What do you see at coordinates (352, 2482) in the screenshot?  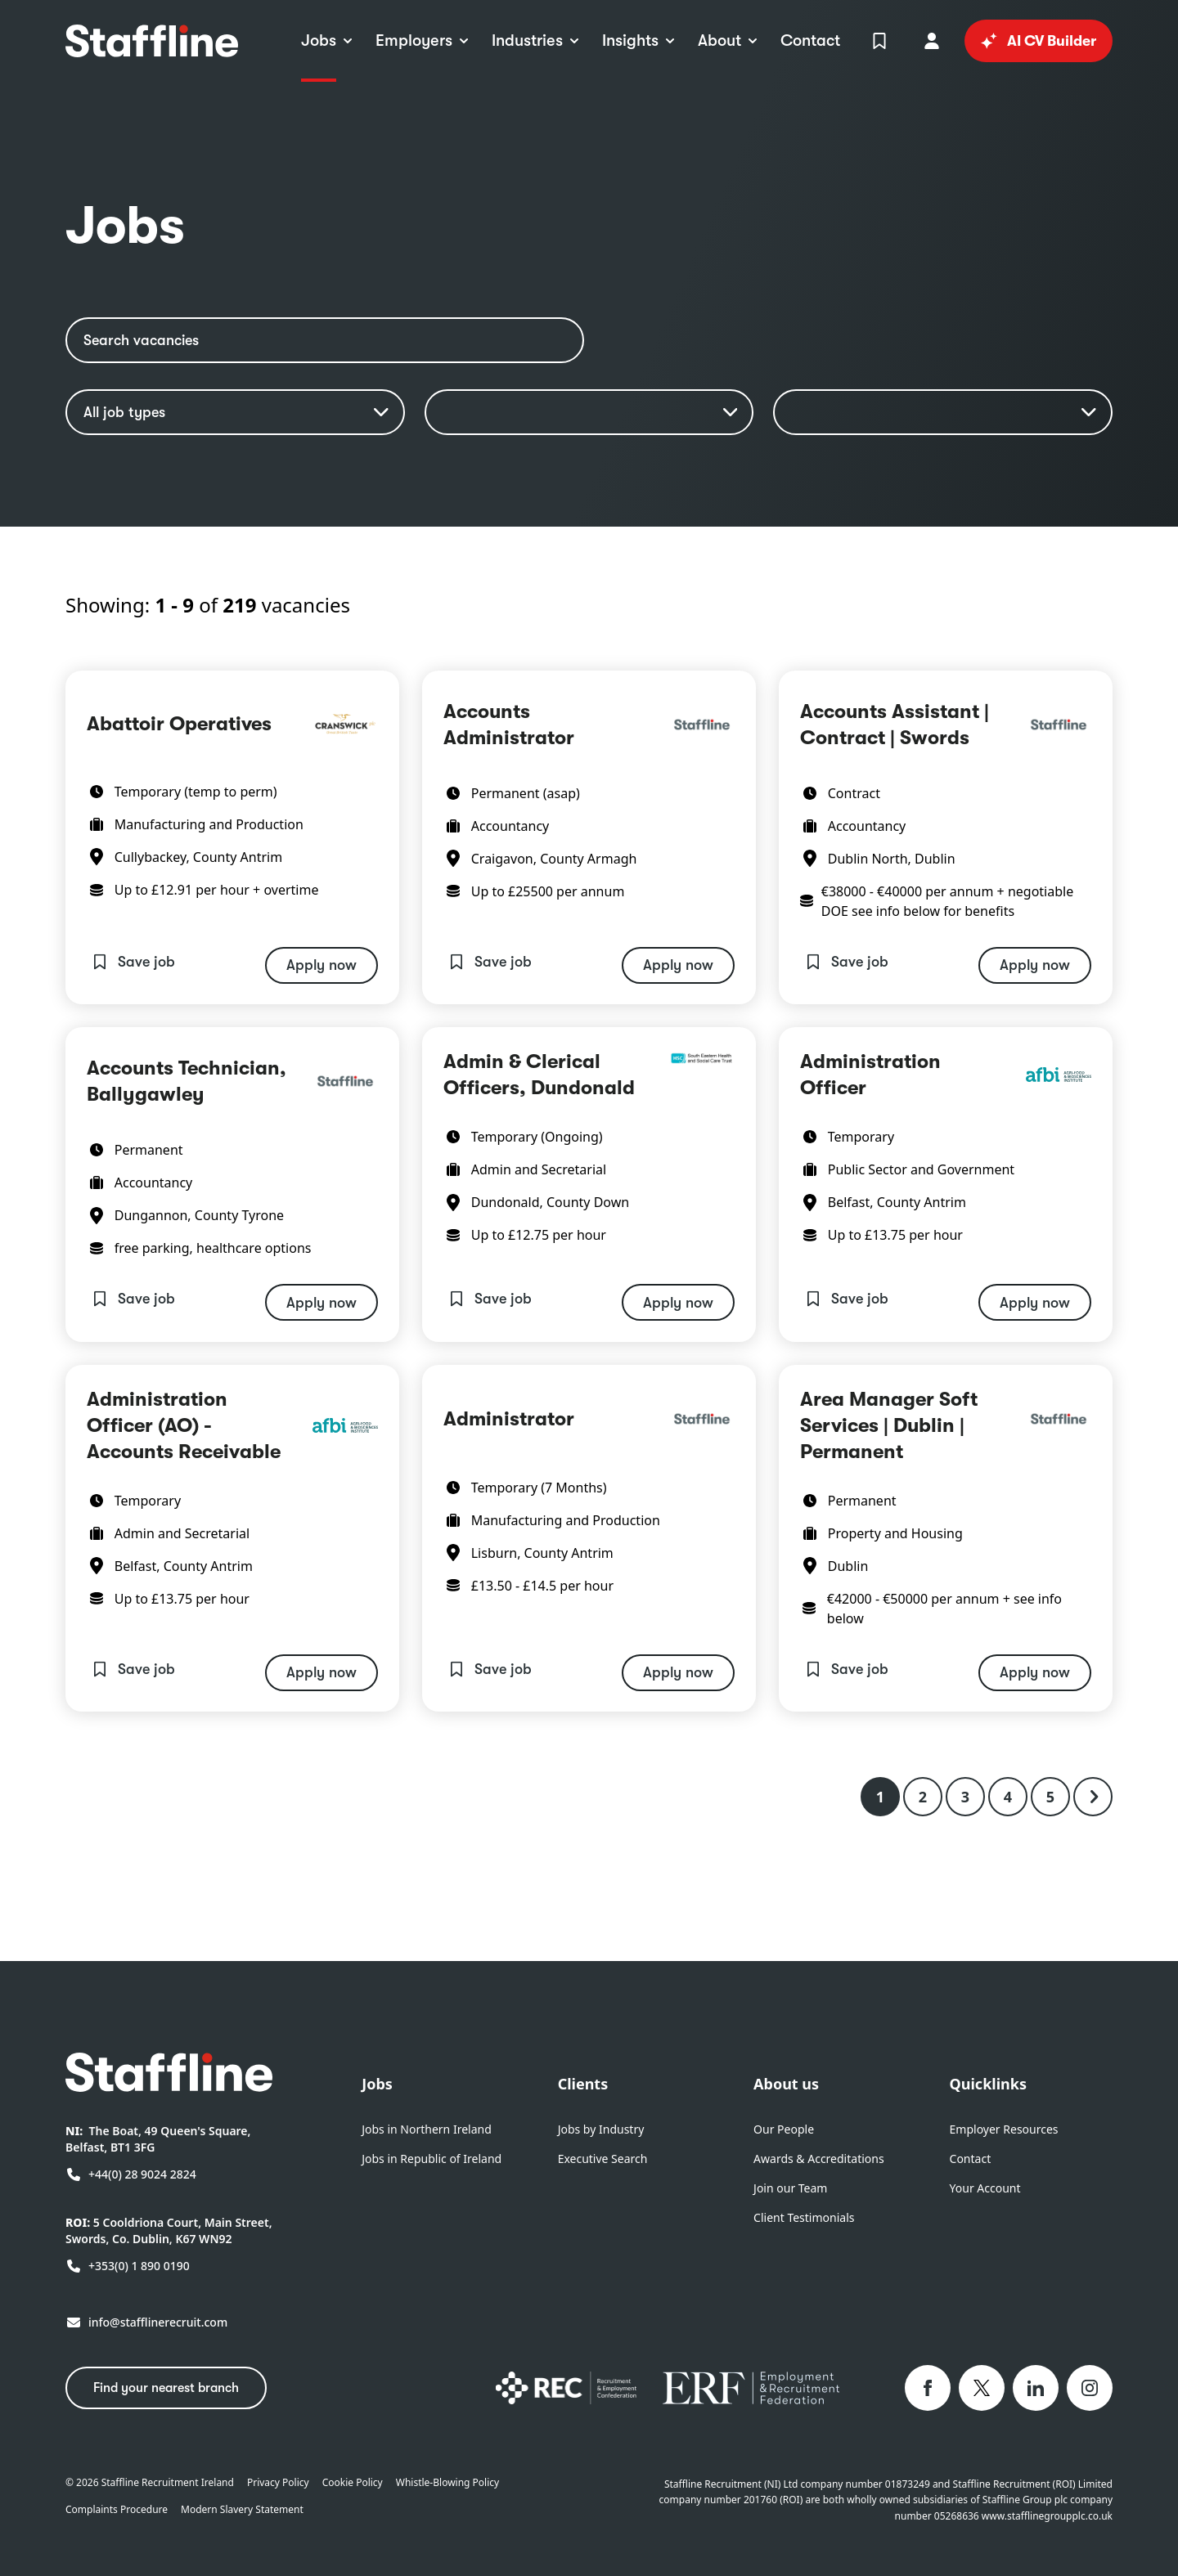 I see `Cookie Policy` at bounding box center [352, 2482].